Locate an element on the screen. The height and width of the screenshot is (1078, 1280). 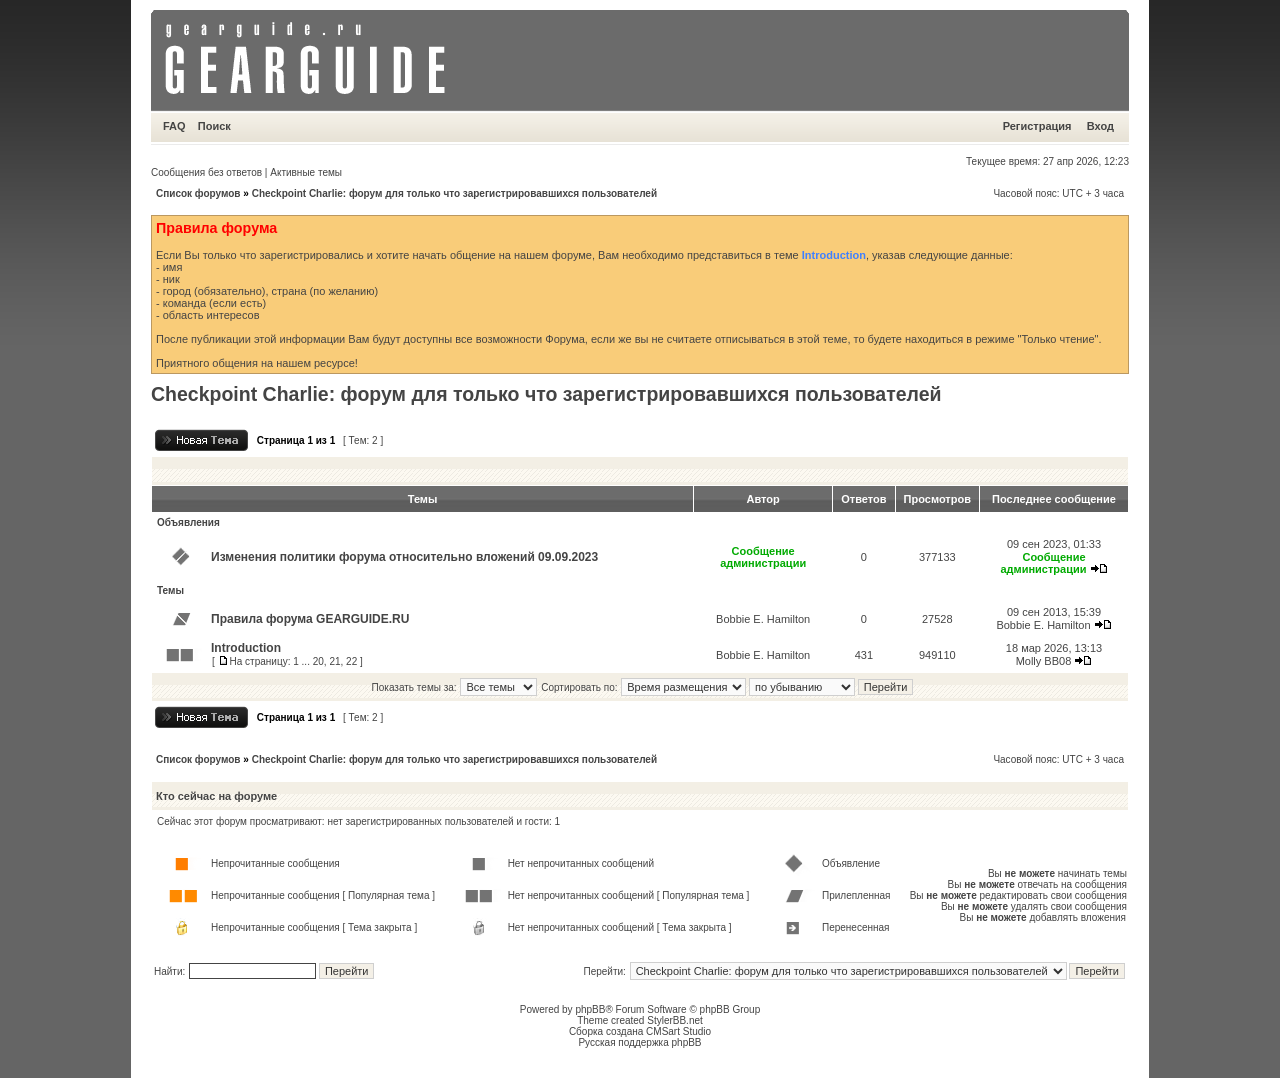
phpBB is located at coordinates (590, 1009).